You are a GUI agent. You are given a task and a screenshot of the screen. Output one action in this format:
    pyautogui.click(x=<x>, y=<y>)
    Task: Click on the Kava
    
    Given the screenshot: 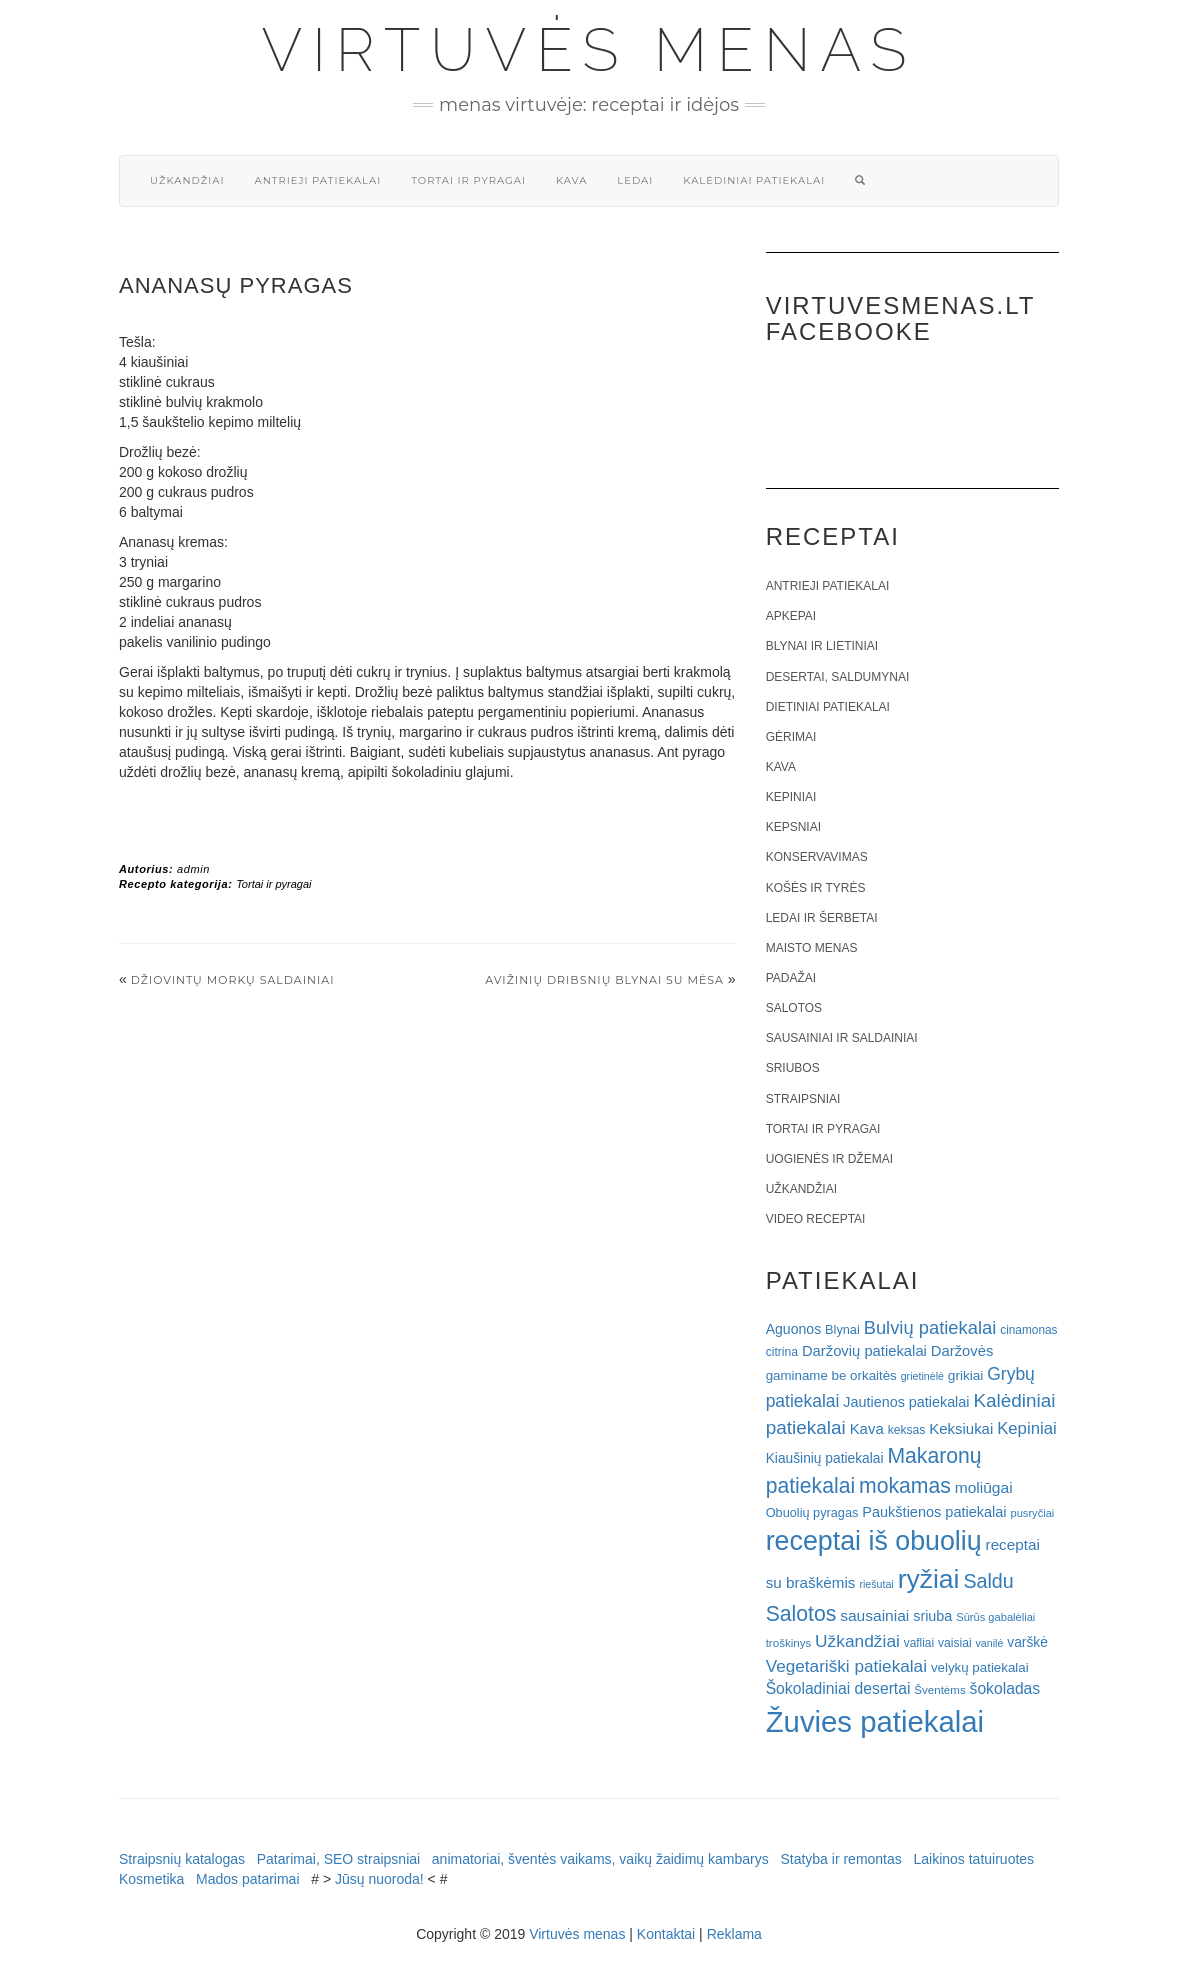 What is the action you would take?
    pyautogui.click(x=571, y=180)
    